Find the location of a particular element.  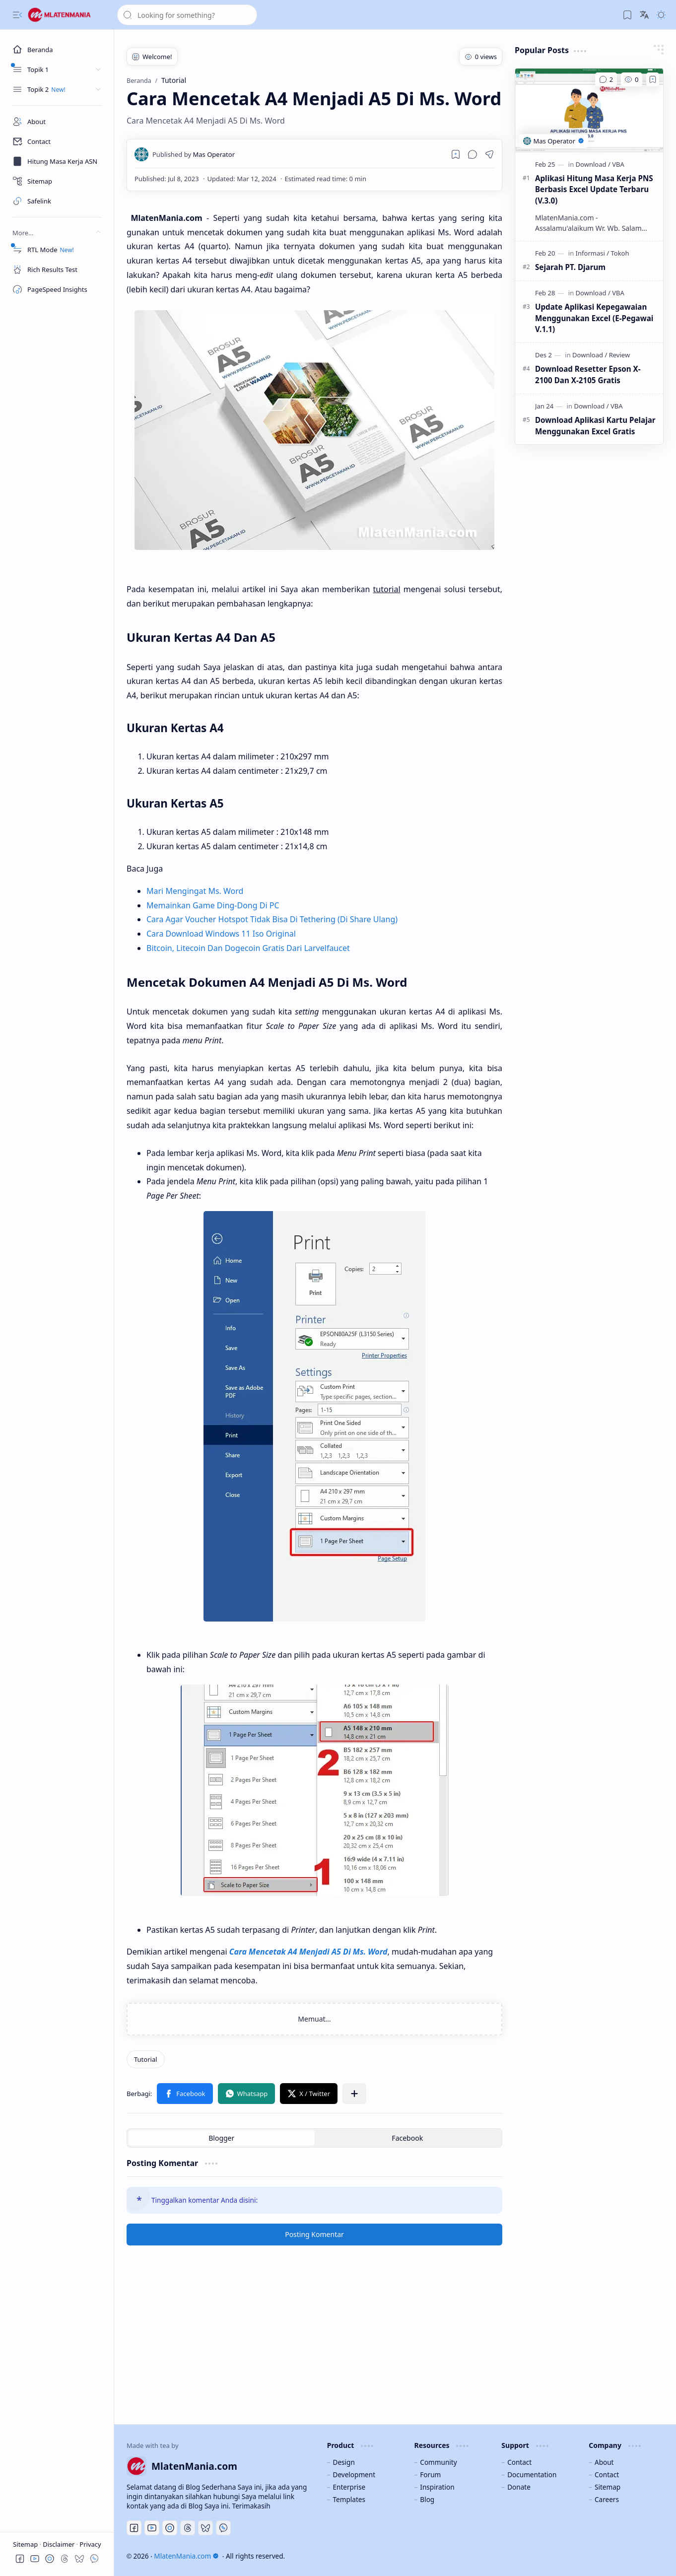

Sejarah PT. Djarum is located at coordinates (570, 267).